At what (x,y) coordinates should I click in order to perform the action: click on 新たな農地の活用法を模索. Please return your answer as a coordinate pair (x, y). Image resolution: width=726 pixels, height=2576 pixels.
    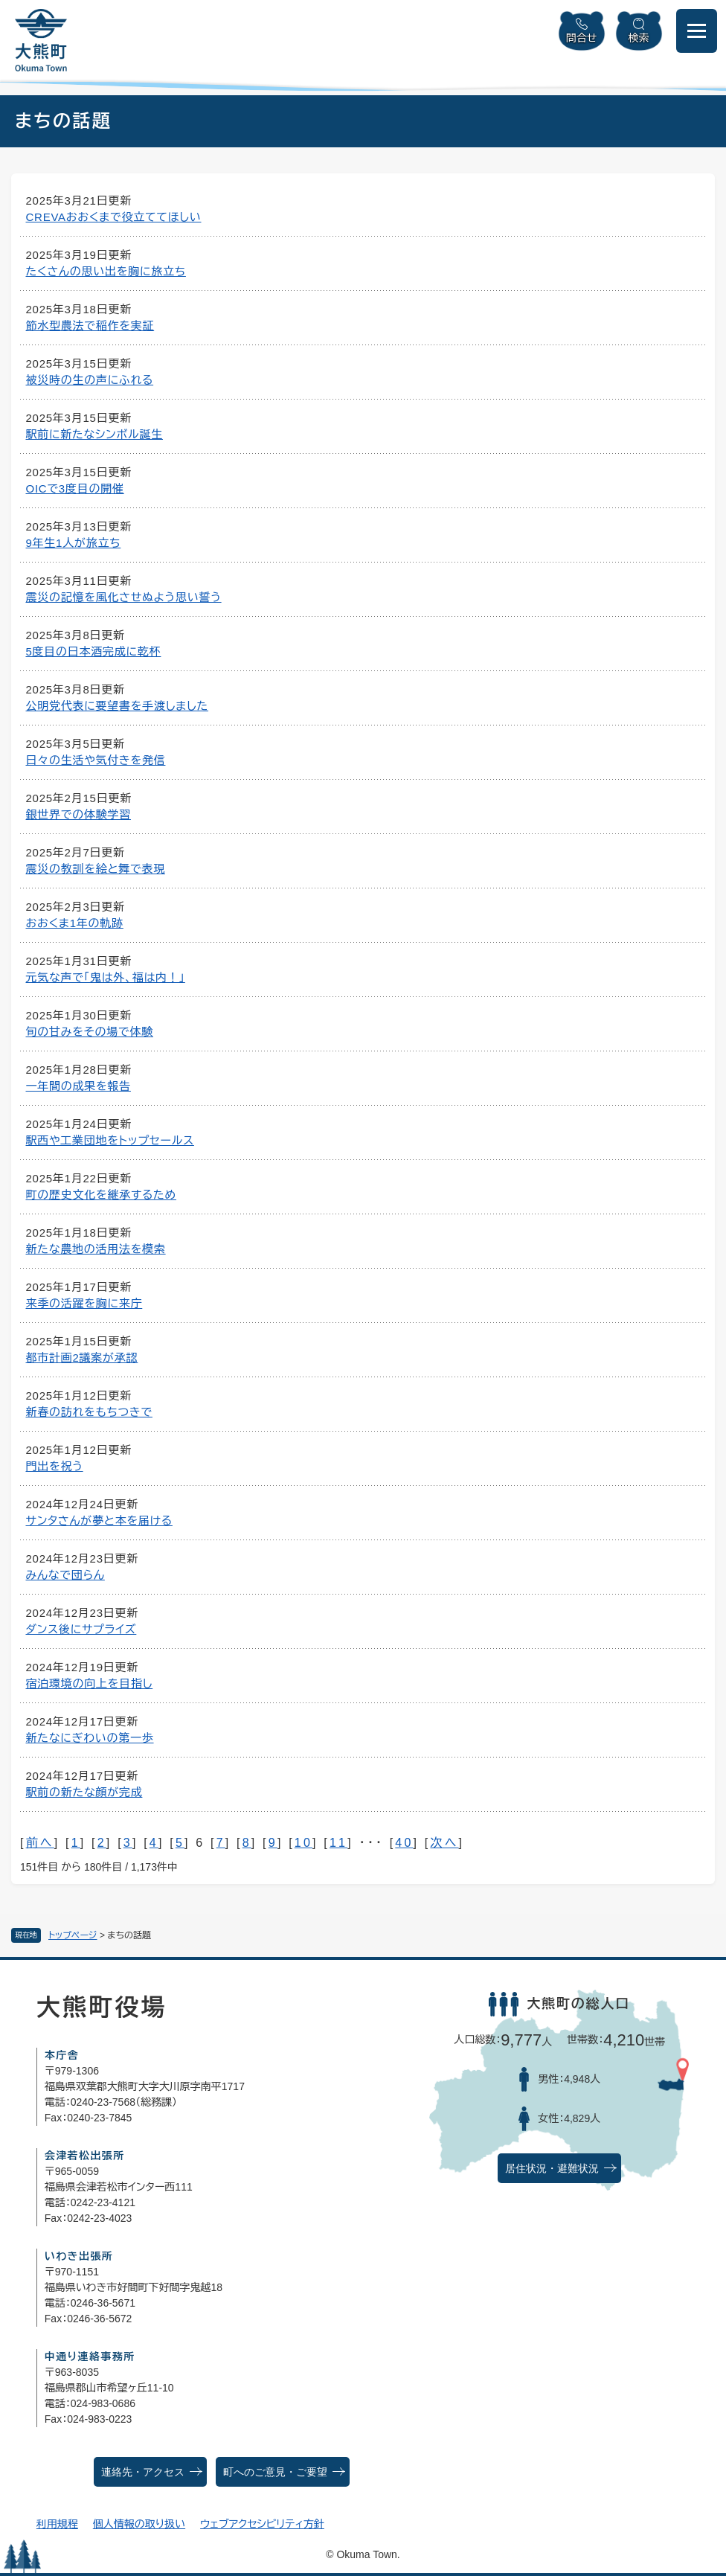
    Looking at the image, I should click on (96, 1249).